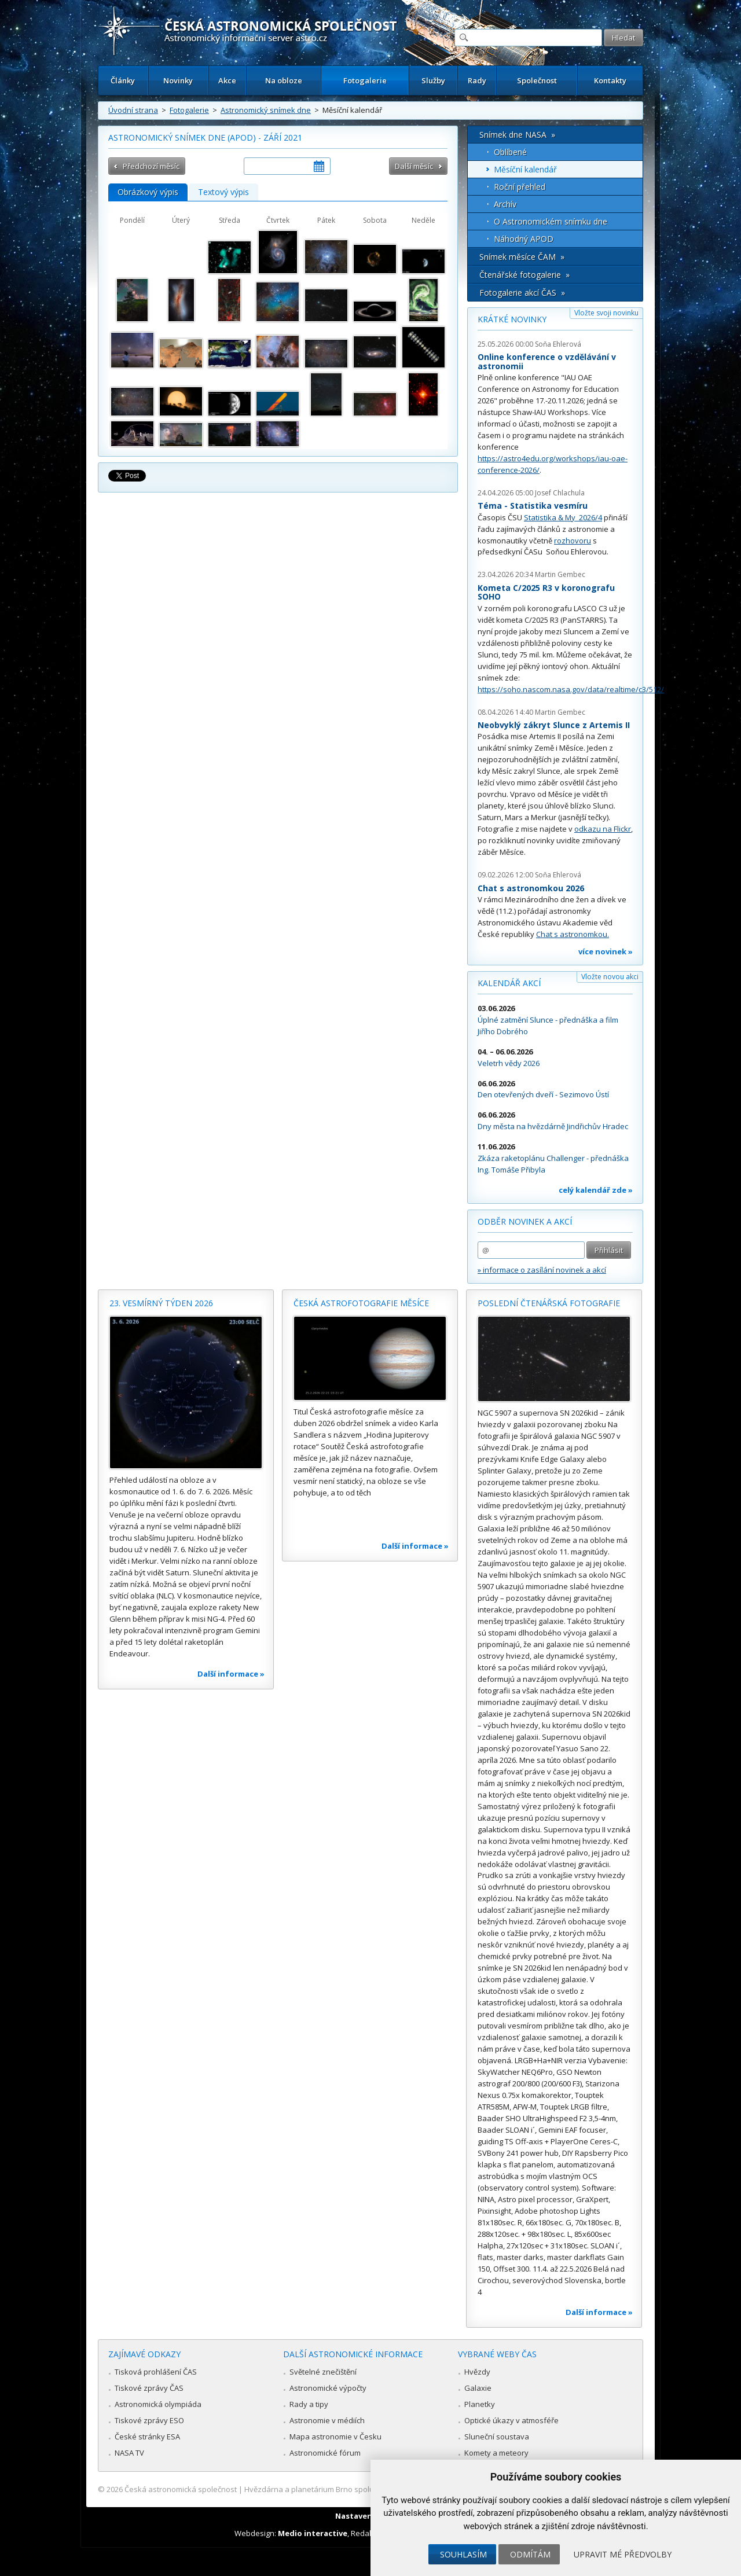  What do you see at coordinates (129, 2453) in the screenshot?
I see `NASA TV` at bounding box center [129, 2453].